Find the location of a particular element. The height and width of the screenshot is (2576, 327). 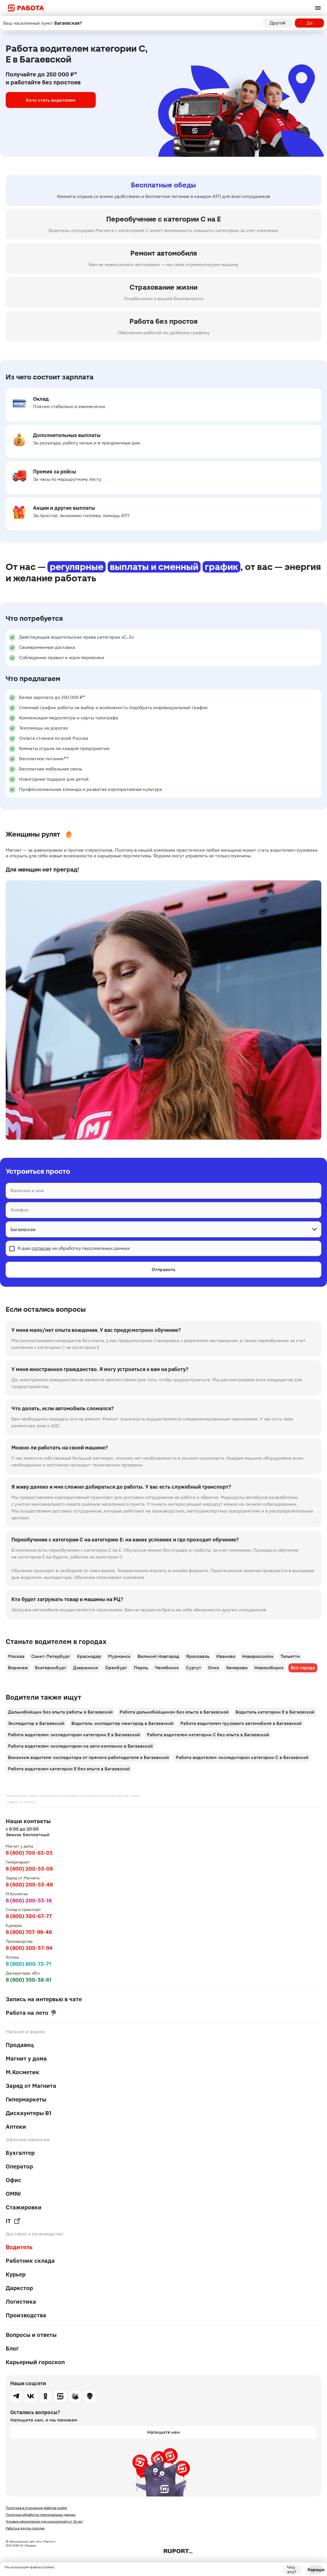

Отправить is located at coordinates (163, 1269).